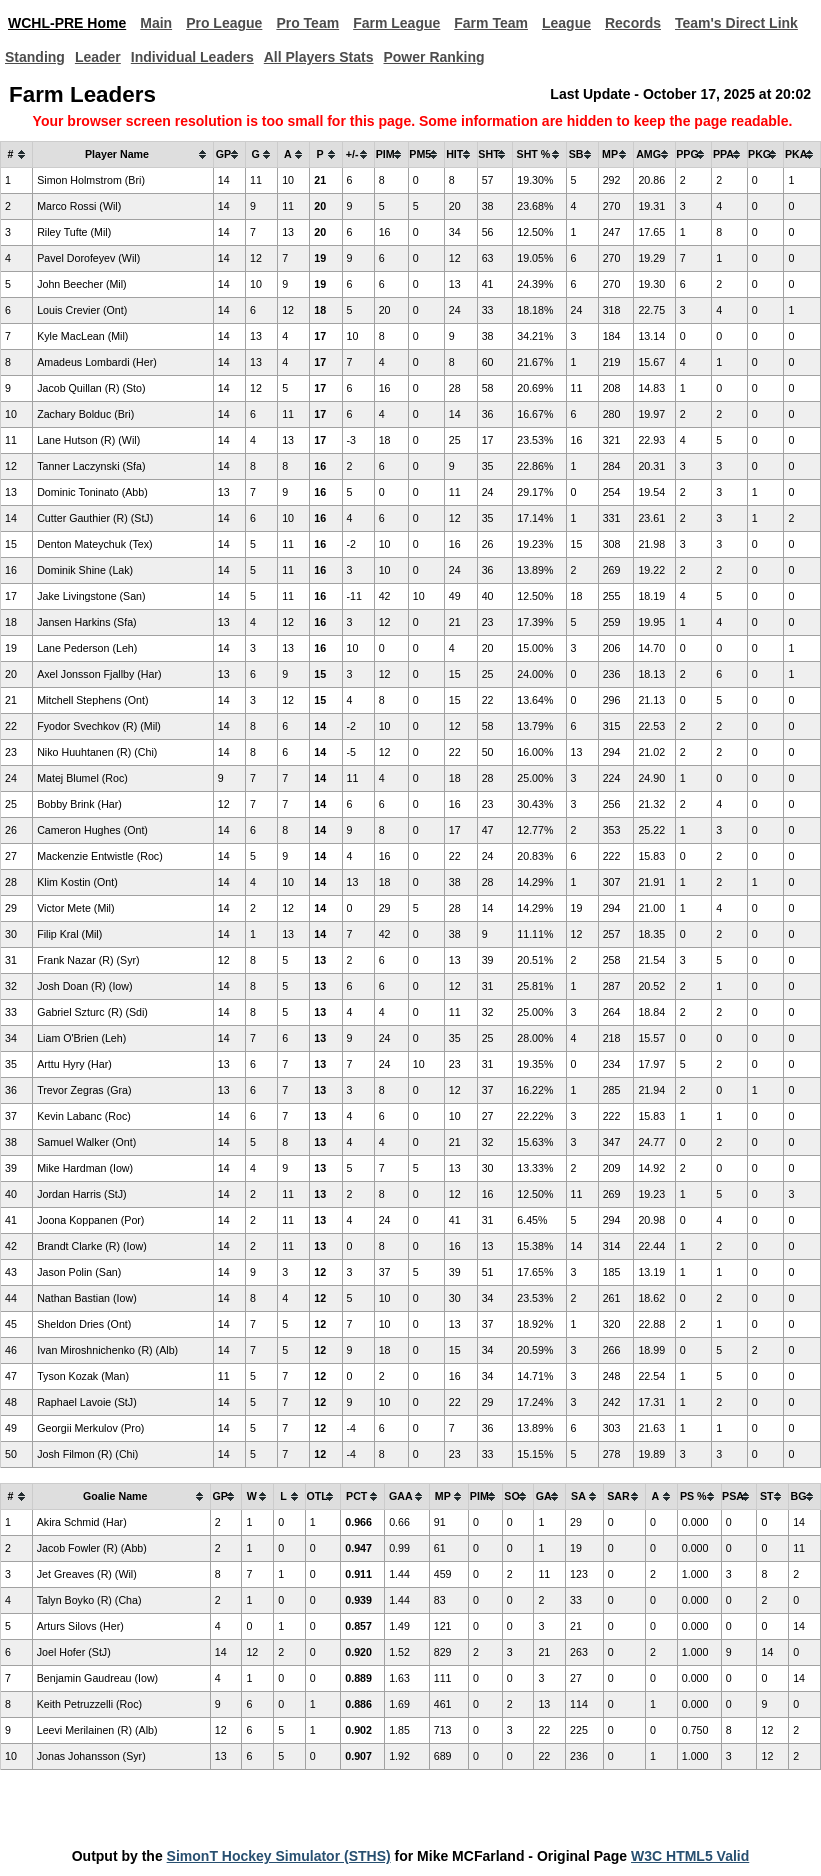 Image resolution: width=821 pixels, height=1876 pixels. What do you see at coordinates (67, 23) in the screenshot?
I see `WCHL-PRE Home` at bounding box center [67, 23].